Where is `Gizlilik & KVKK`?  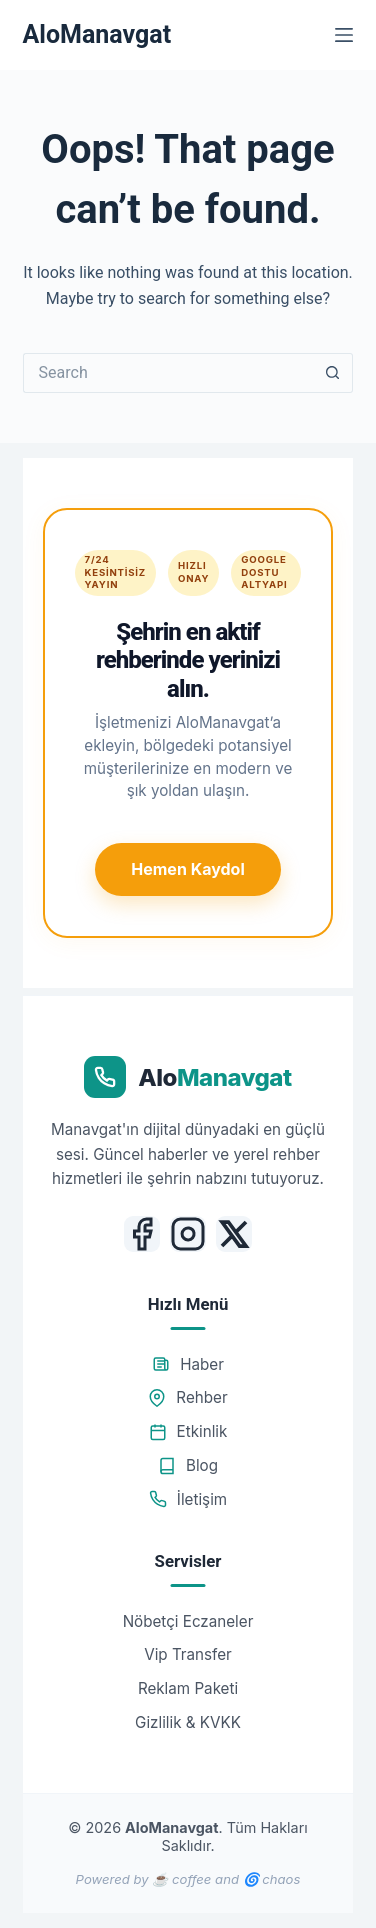 Gizlilik & KVKK is located at coordinates (188, 1722).